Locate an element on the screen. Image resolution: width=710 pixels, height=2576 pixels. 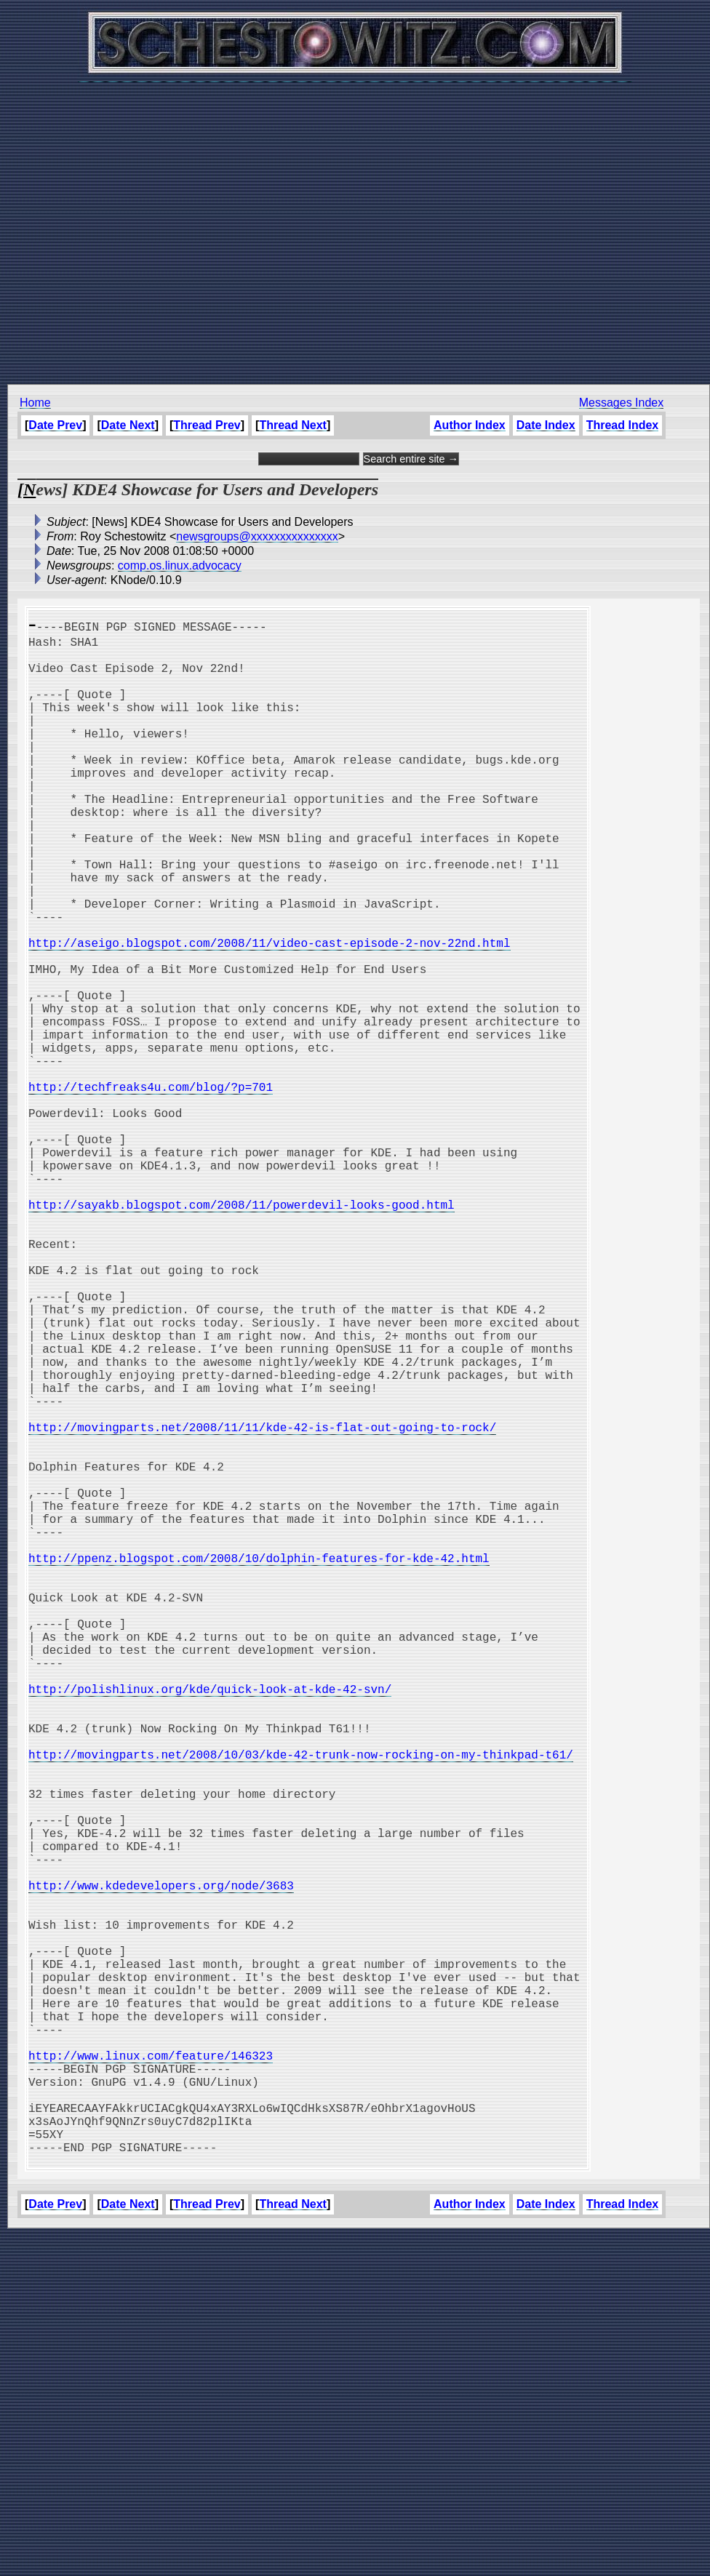
[Advertisement] is located at coordinates (351, 225).